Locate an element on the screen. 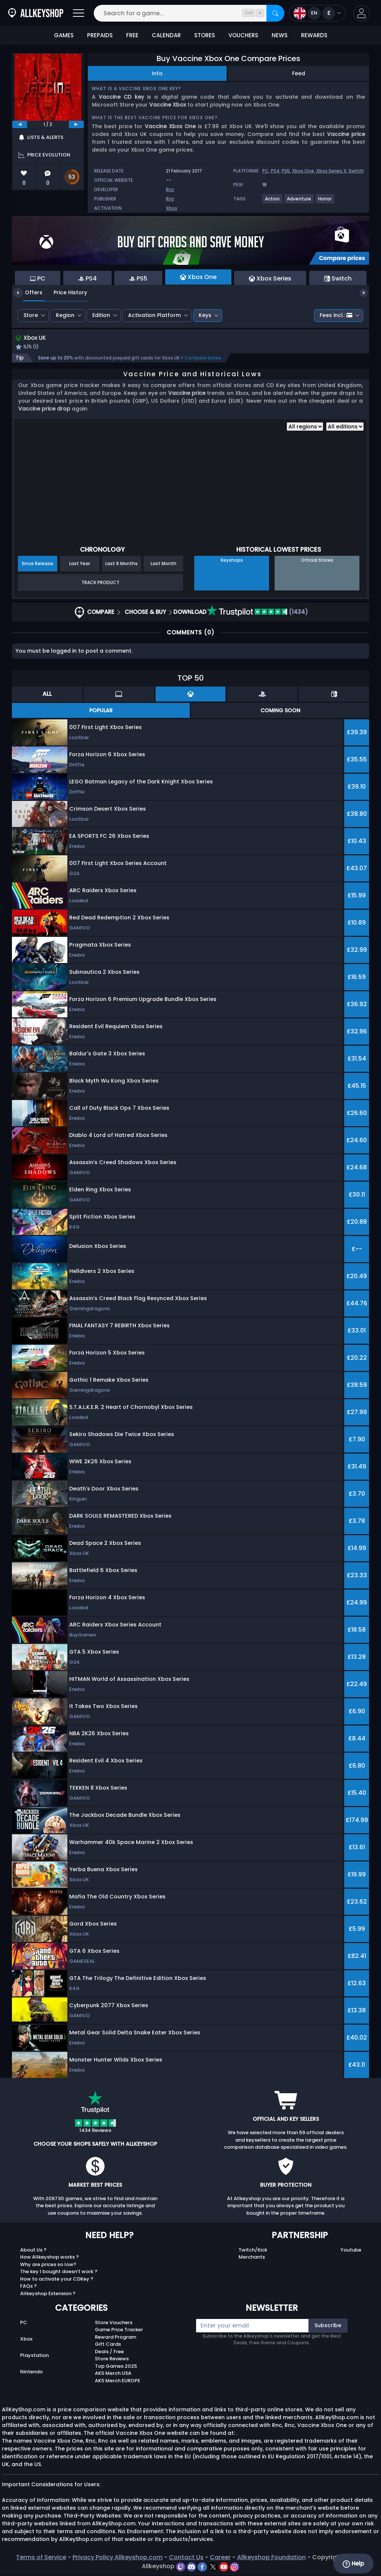  Activation Platform is located at coordinates (154, 315).